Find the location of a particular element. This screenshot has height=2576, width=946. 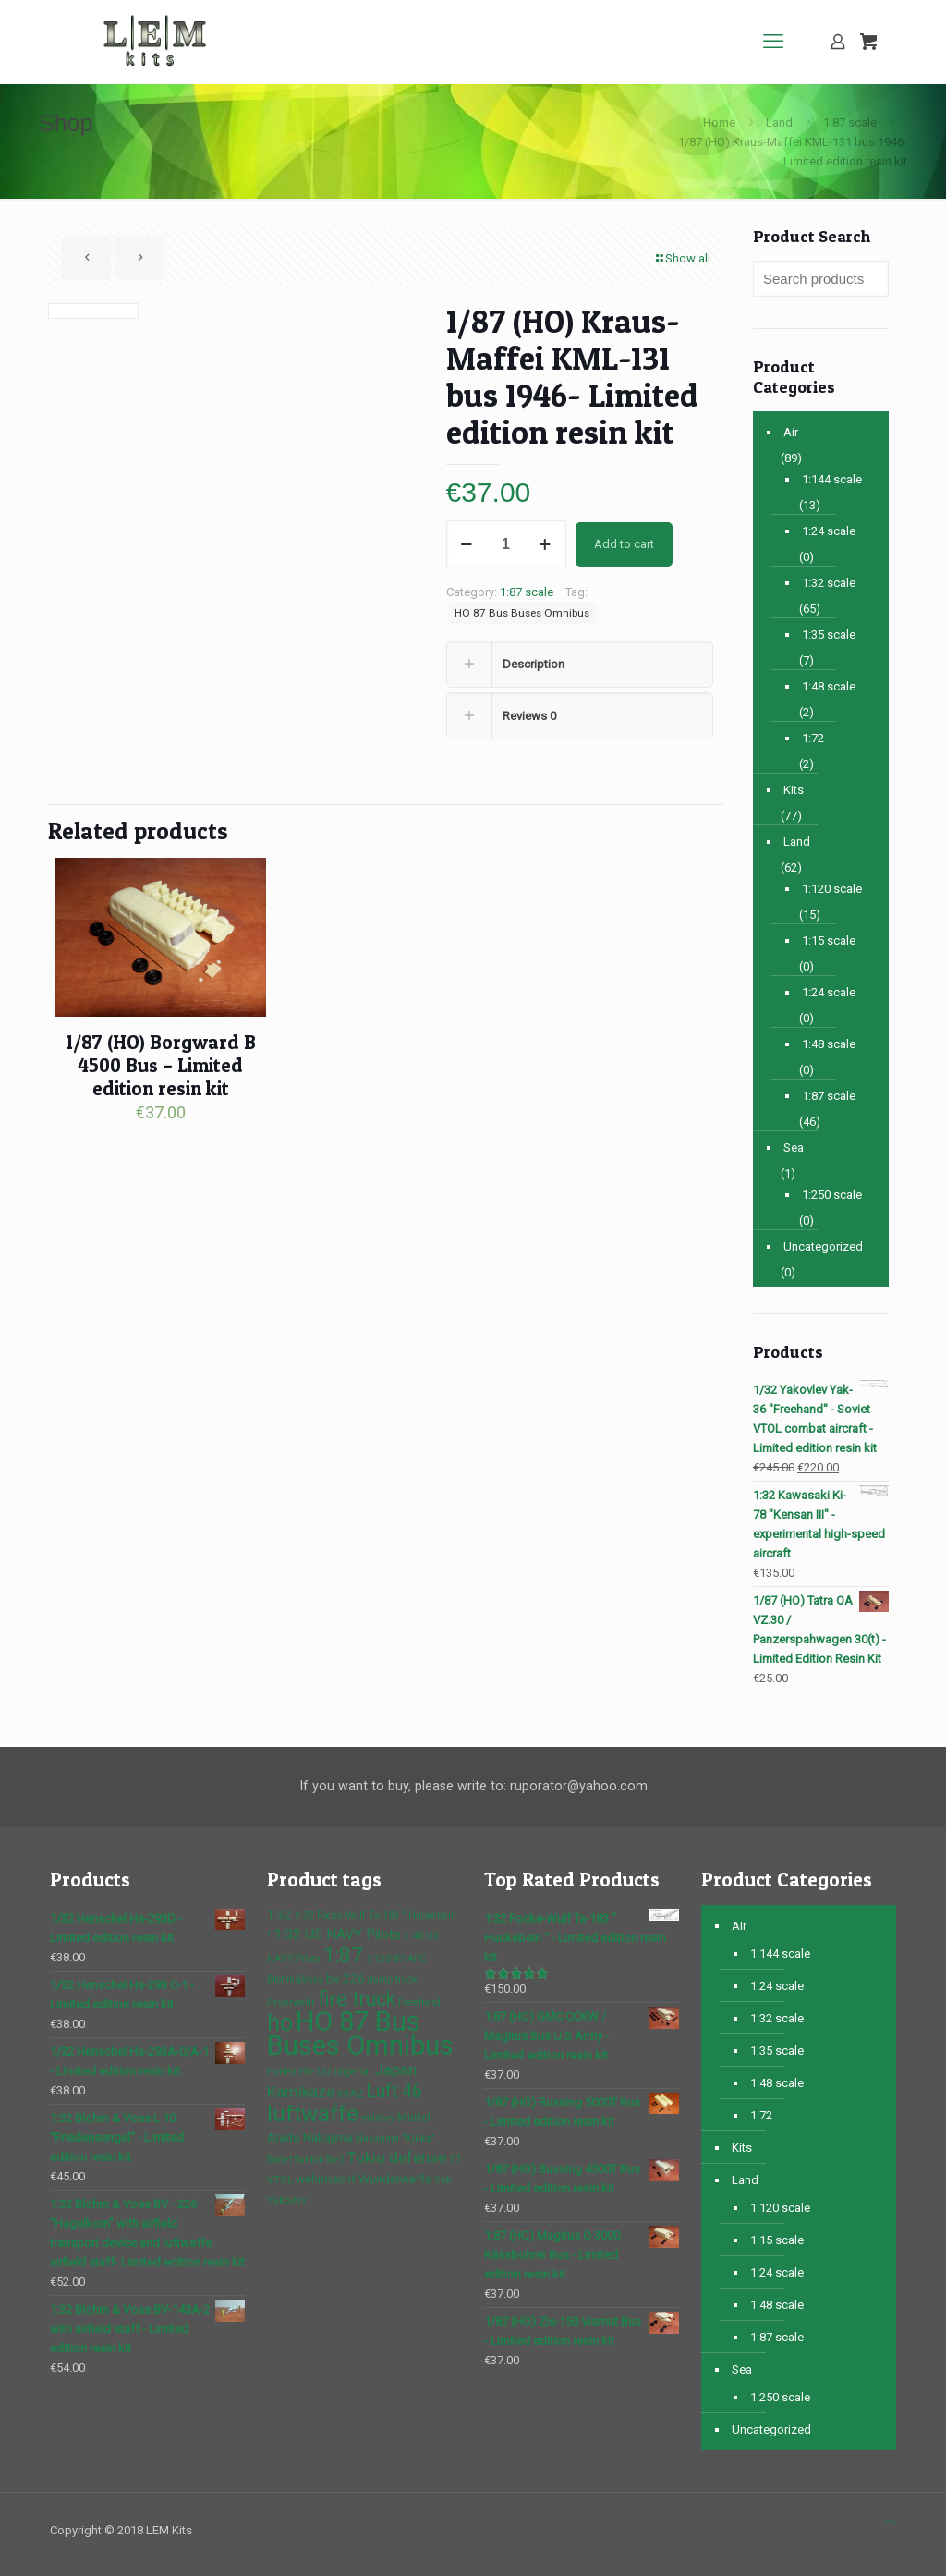

ho [ho (16 products)] is located at coordinates (280, 2022).